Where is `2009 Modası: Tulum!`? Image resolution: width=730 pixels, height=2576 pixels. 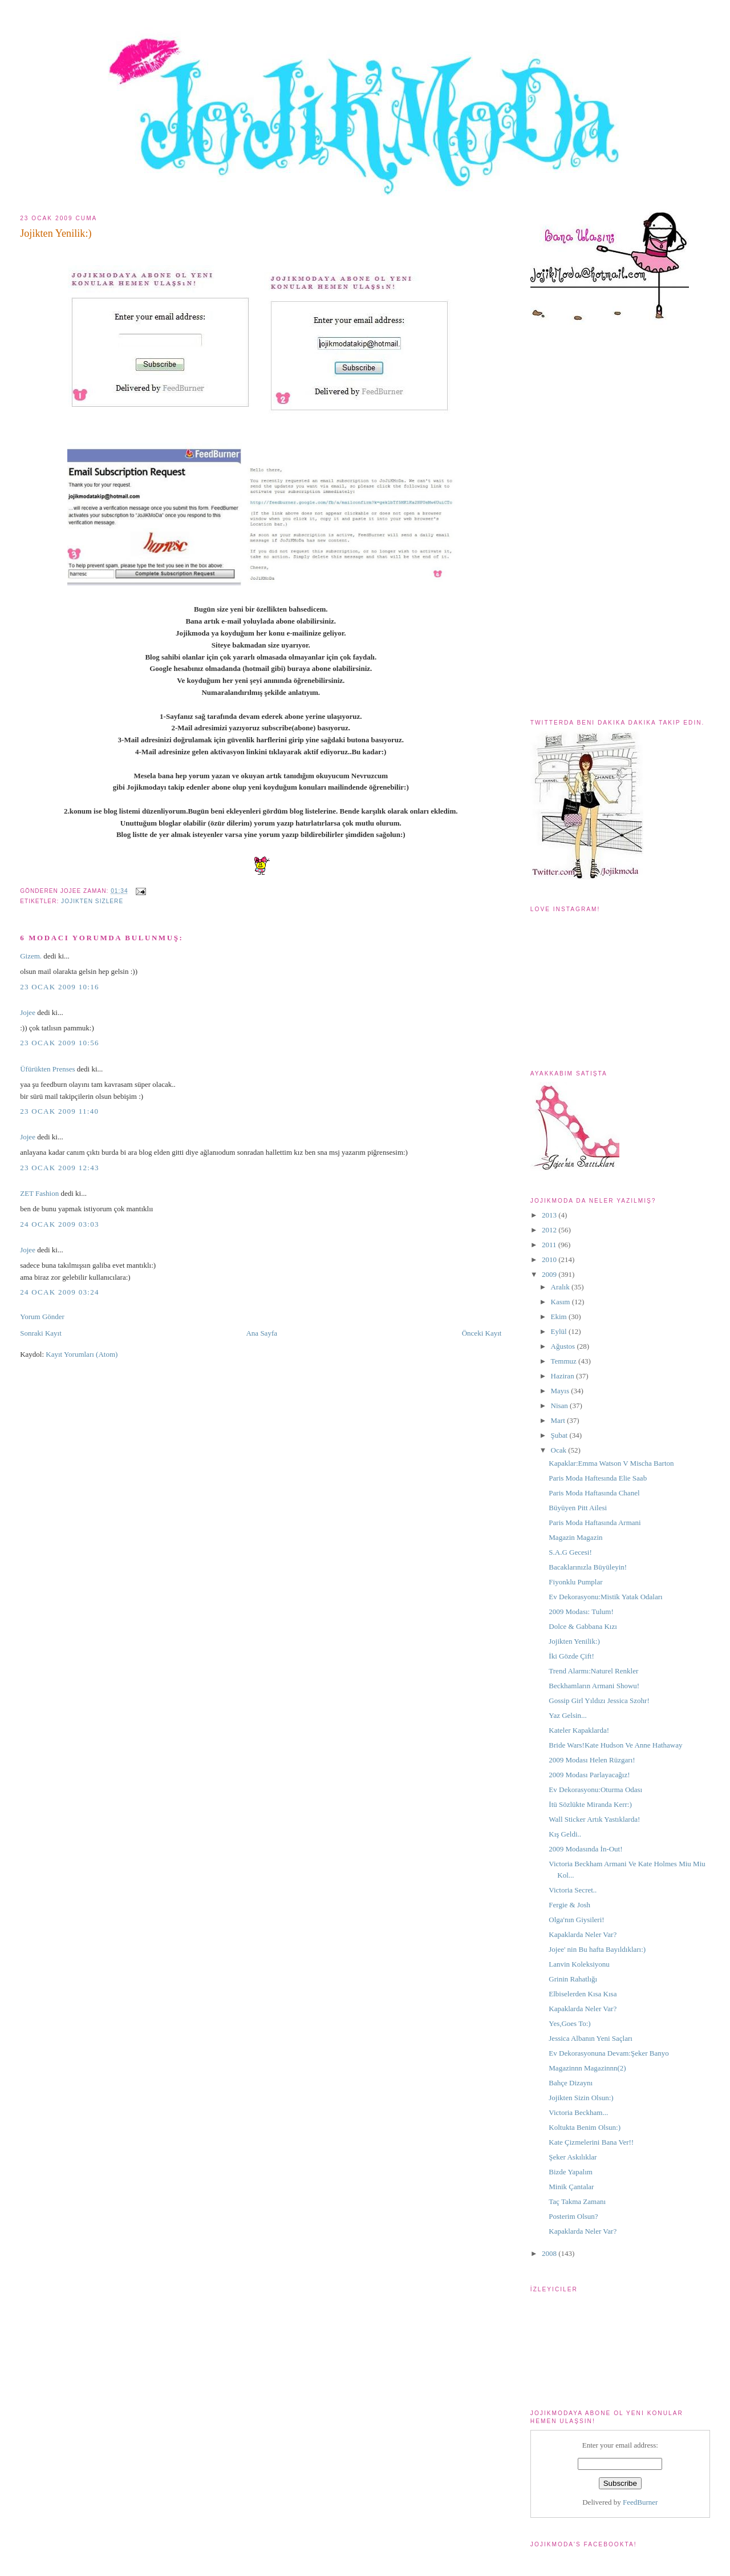
2009 Modası: Tulum! is located at coordinates (581, 1611).